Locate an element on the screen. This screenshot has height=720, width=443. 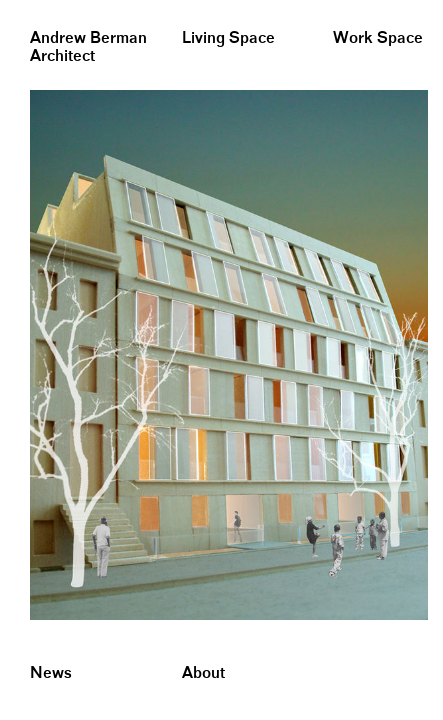
&nbsp; is located at coordinates (19, 7).